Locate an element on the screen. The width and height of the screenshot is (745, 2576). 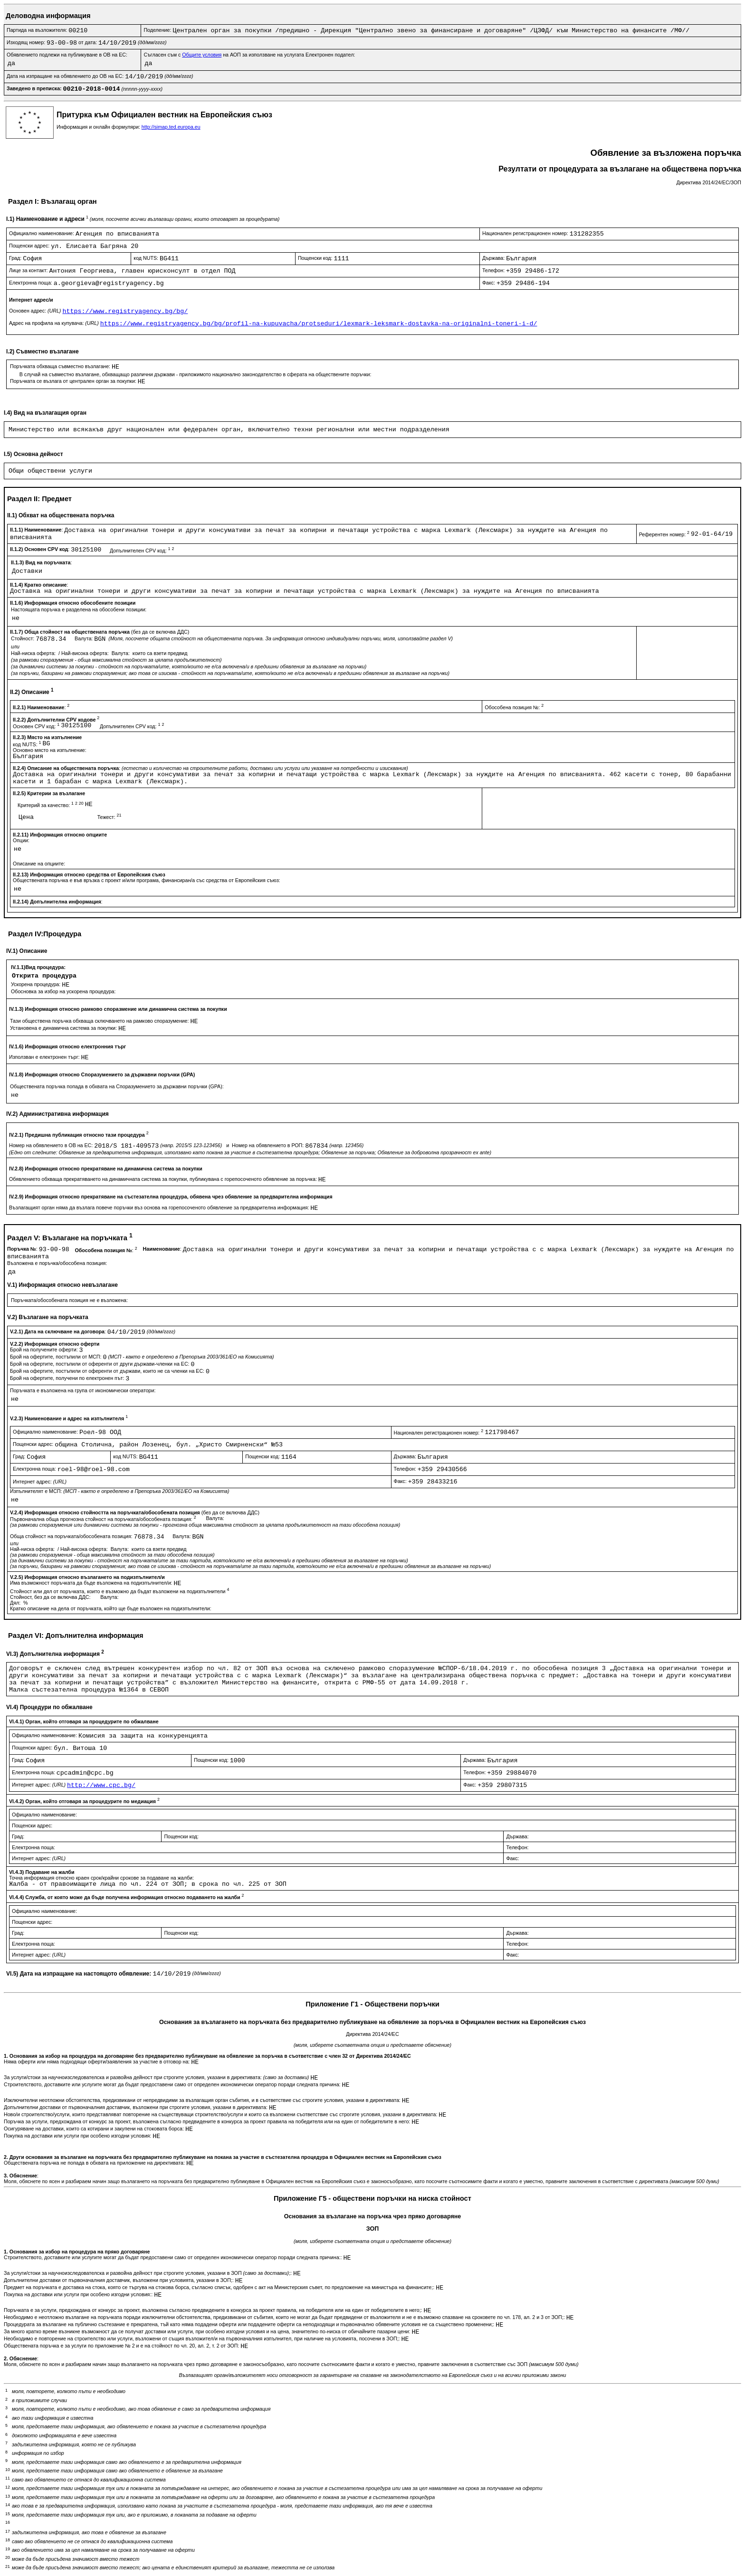
Обществената поръчка попада в обхвата на Споразумението за държавни поръчки (GPA): is located at coordinates (117, 1086).